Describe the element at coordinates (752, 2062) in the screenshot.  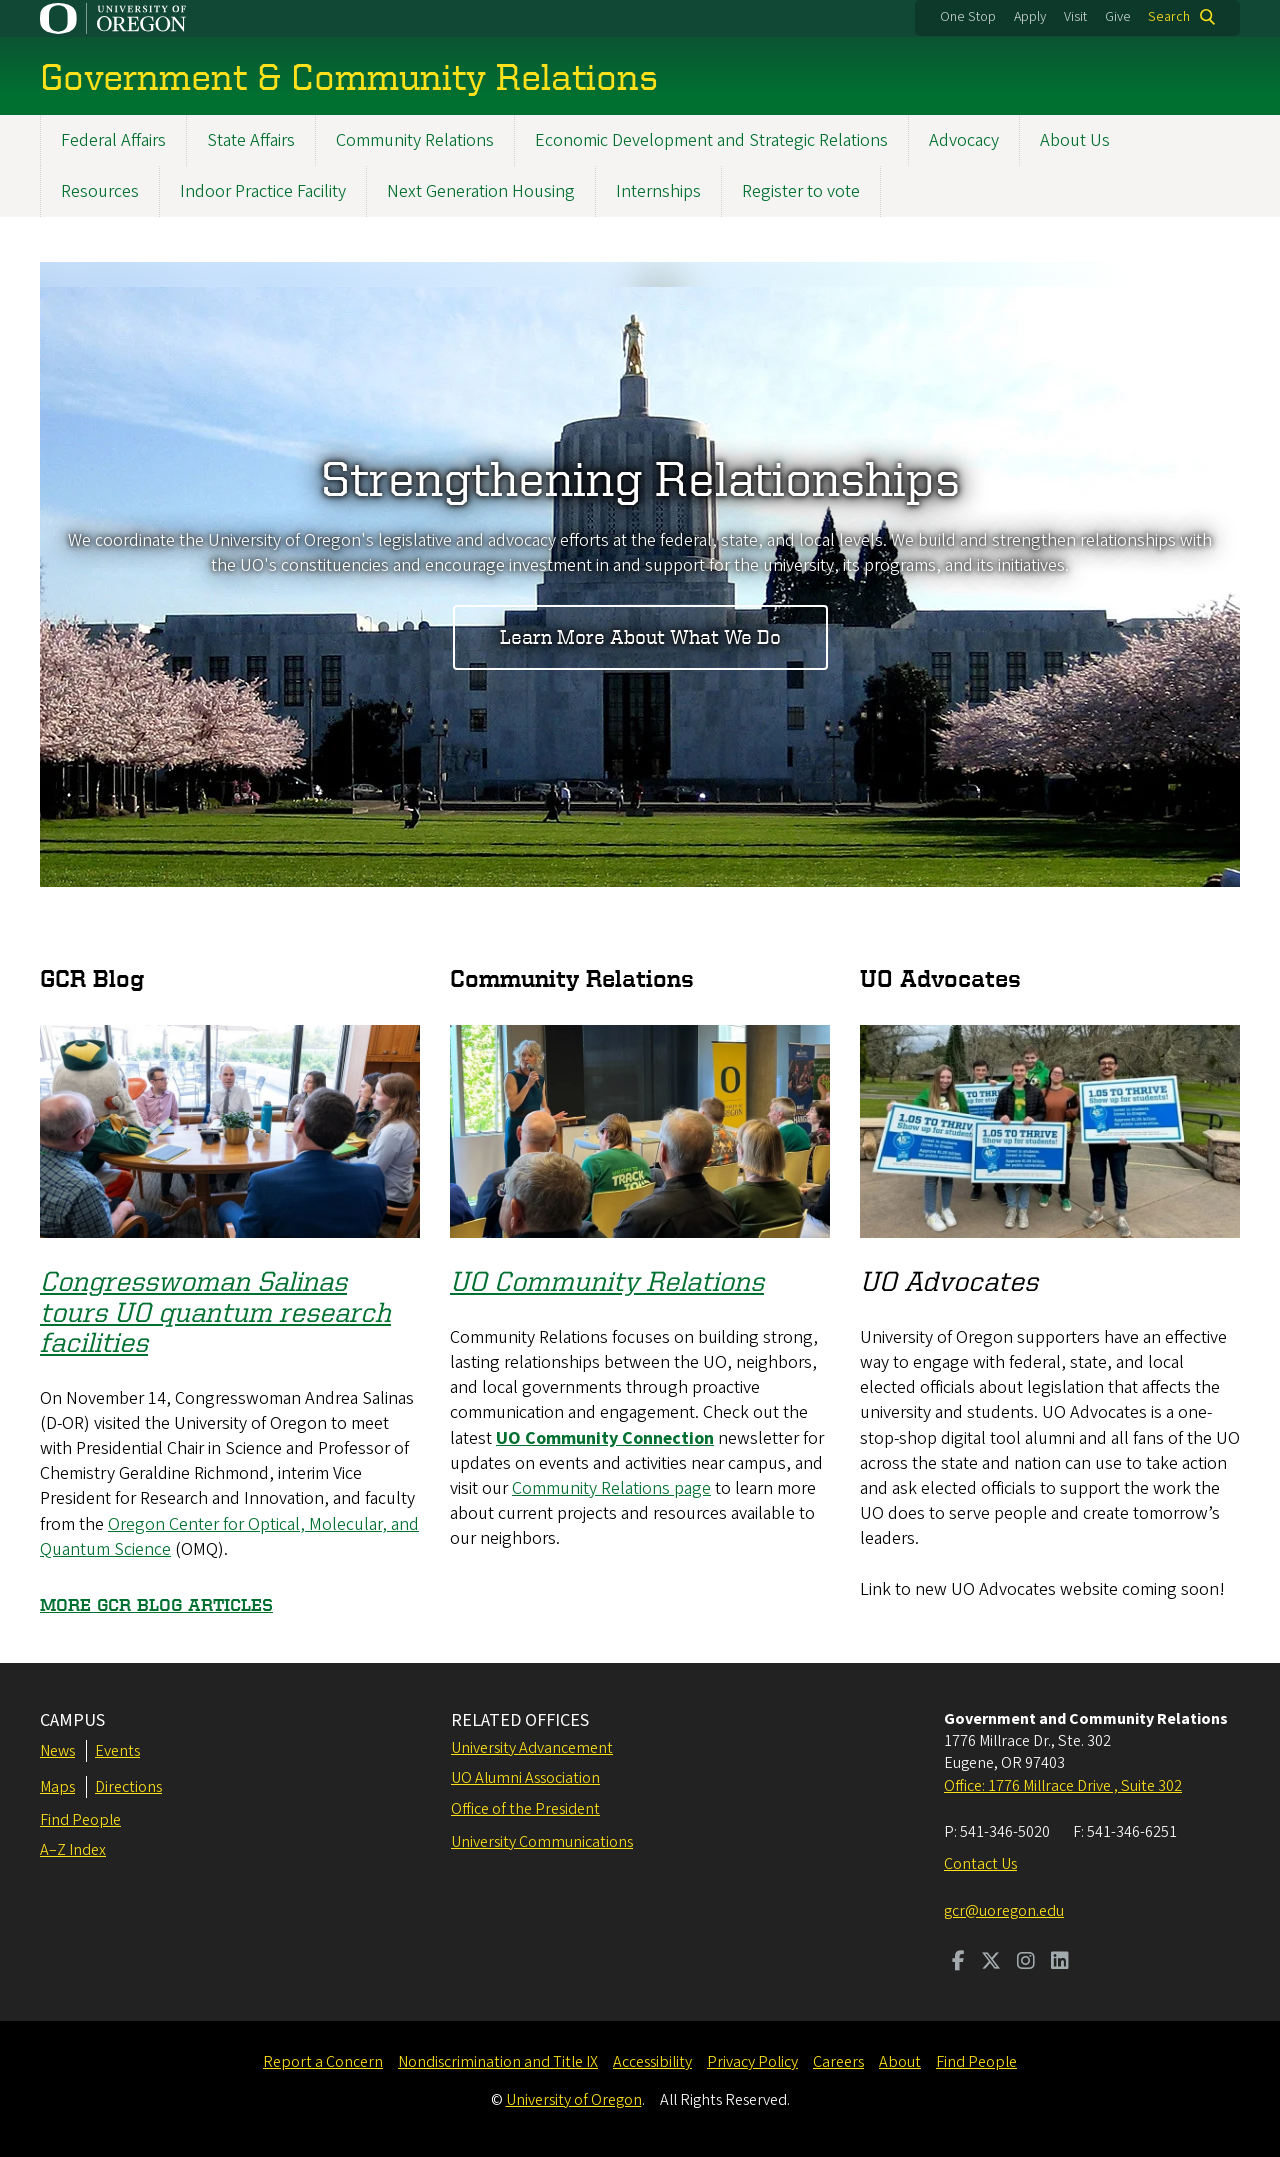
I see `Privacy Policy` at that location.